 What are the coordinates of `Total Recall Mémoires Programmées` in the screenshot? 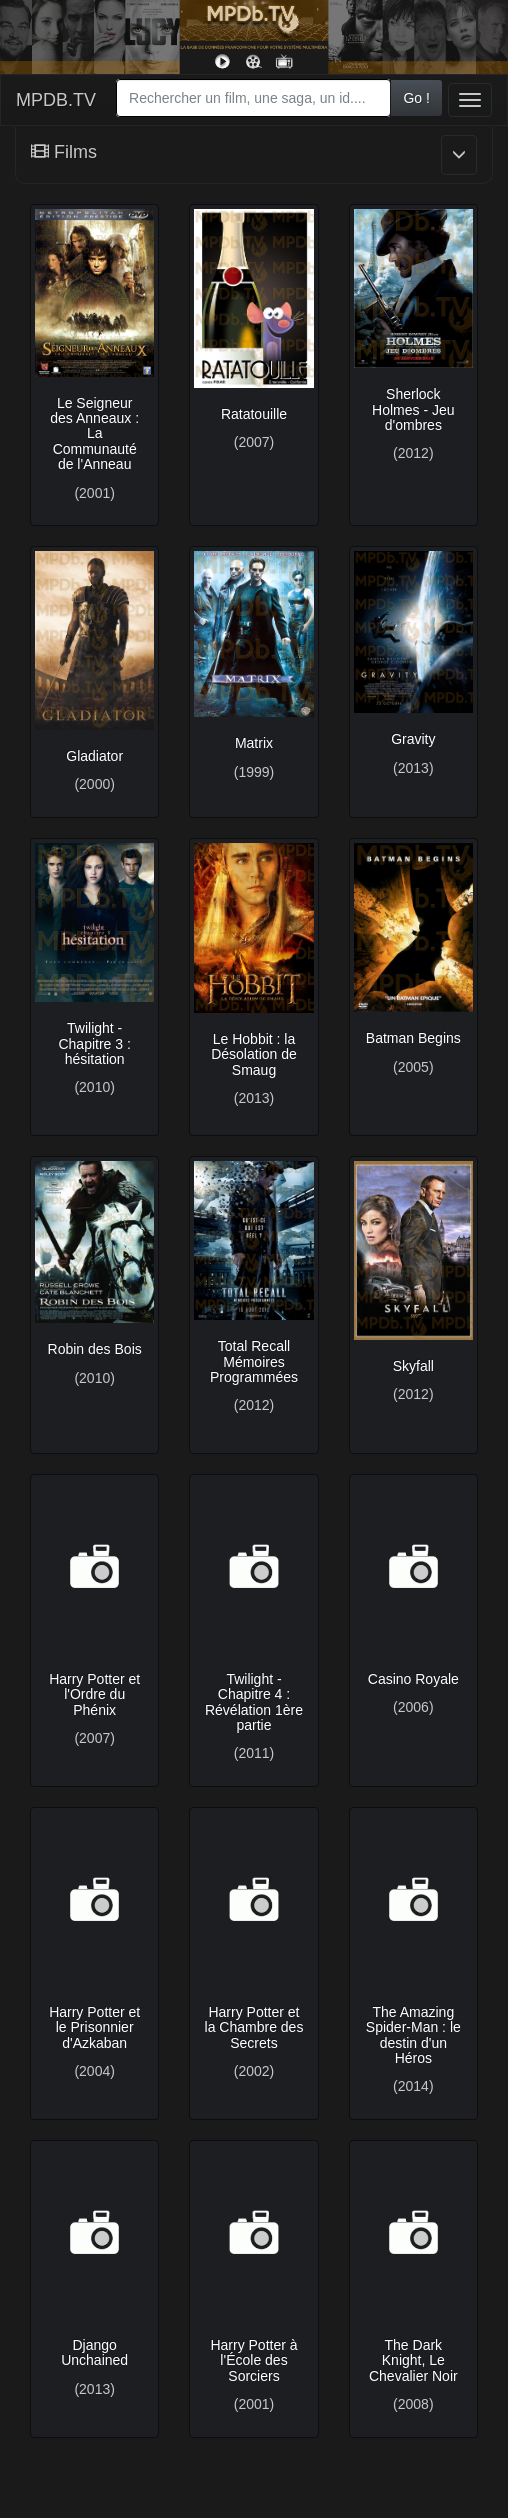 It's located at (254, 1361).